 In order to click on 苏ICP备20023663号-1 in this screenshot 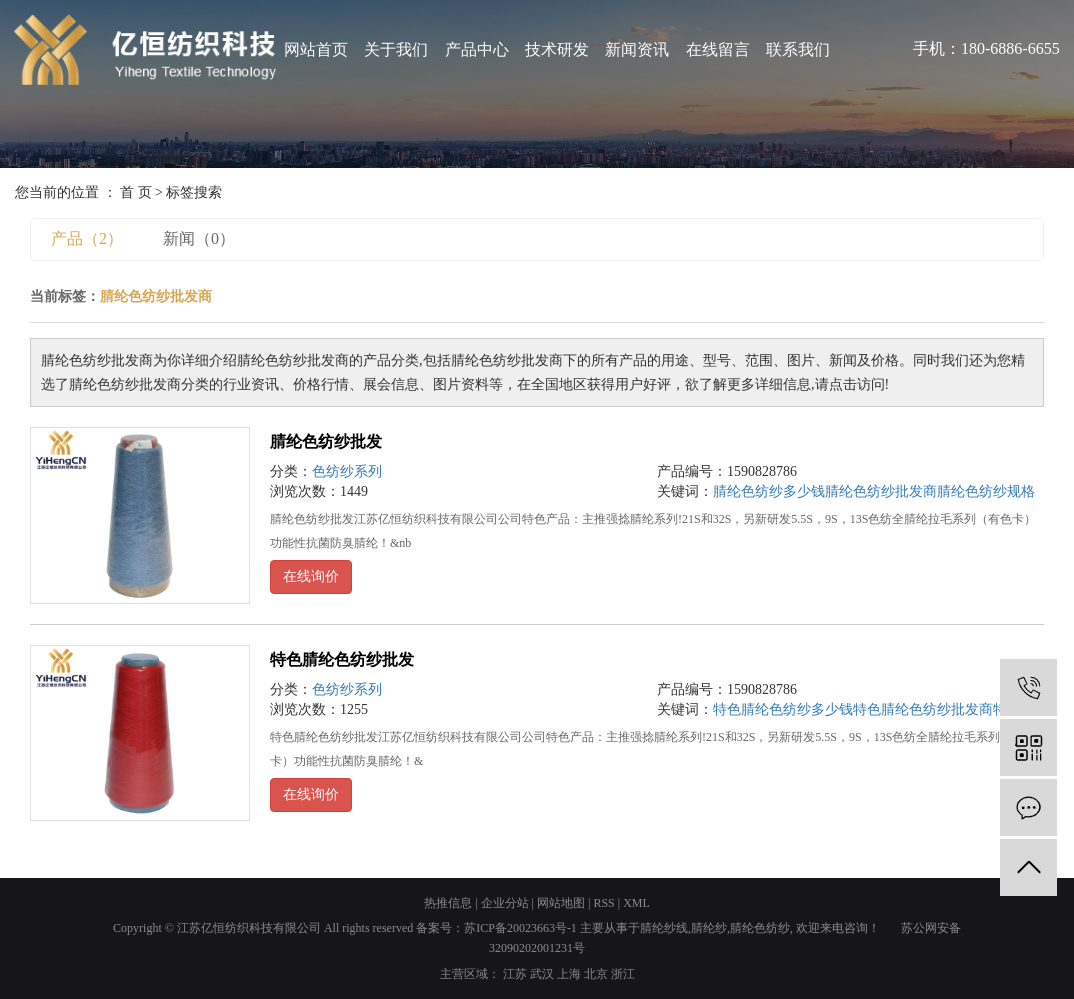, I will do `click(520, 928)`.